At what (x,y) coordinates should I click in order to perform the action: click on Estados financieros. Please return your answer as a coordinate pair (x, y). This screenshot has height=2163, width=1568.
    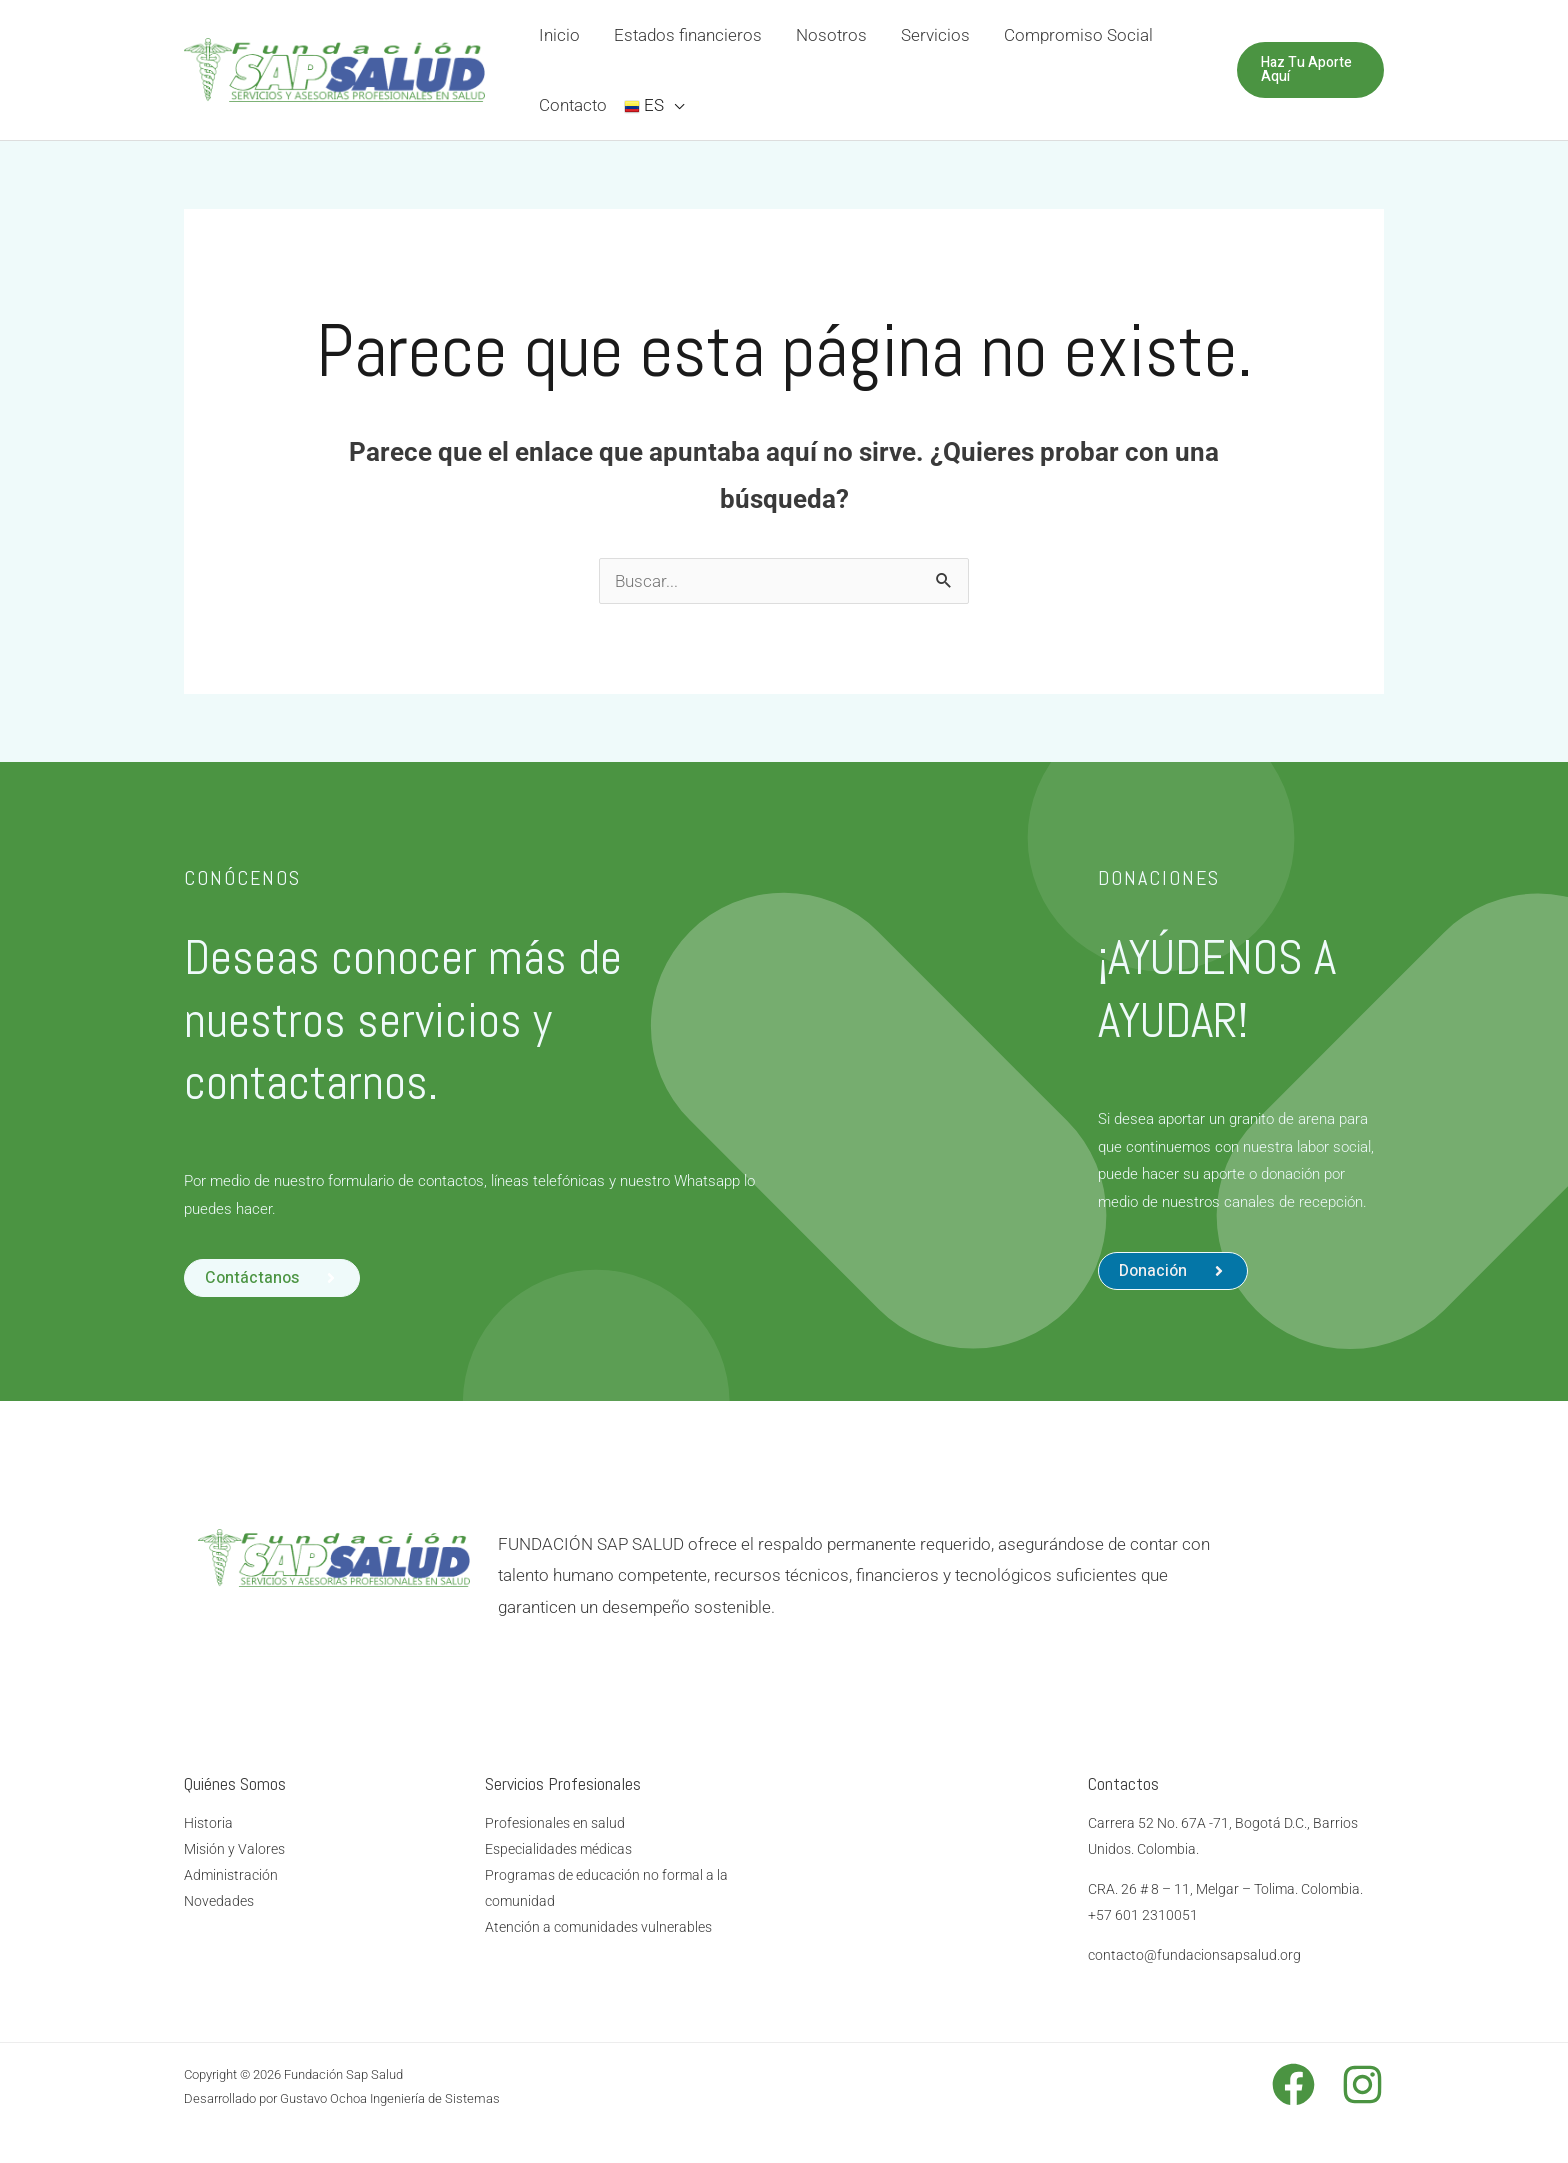
    Looking at the image, I should click on (688, 35).